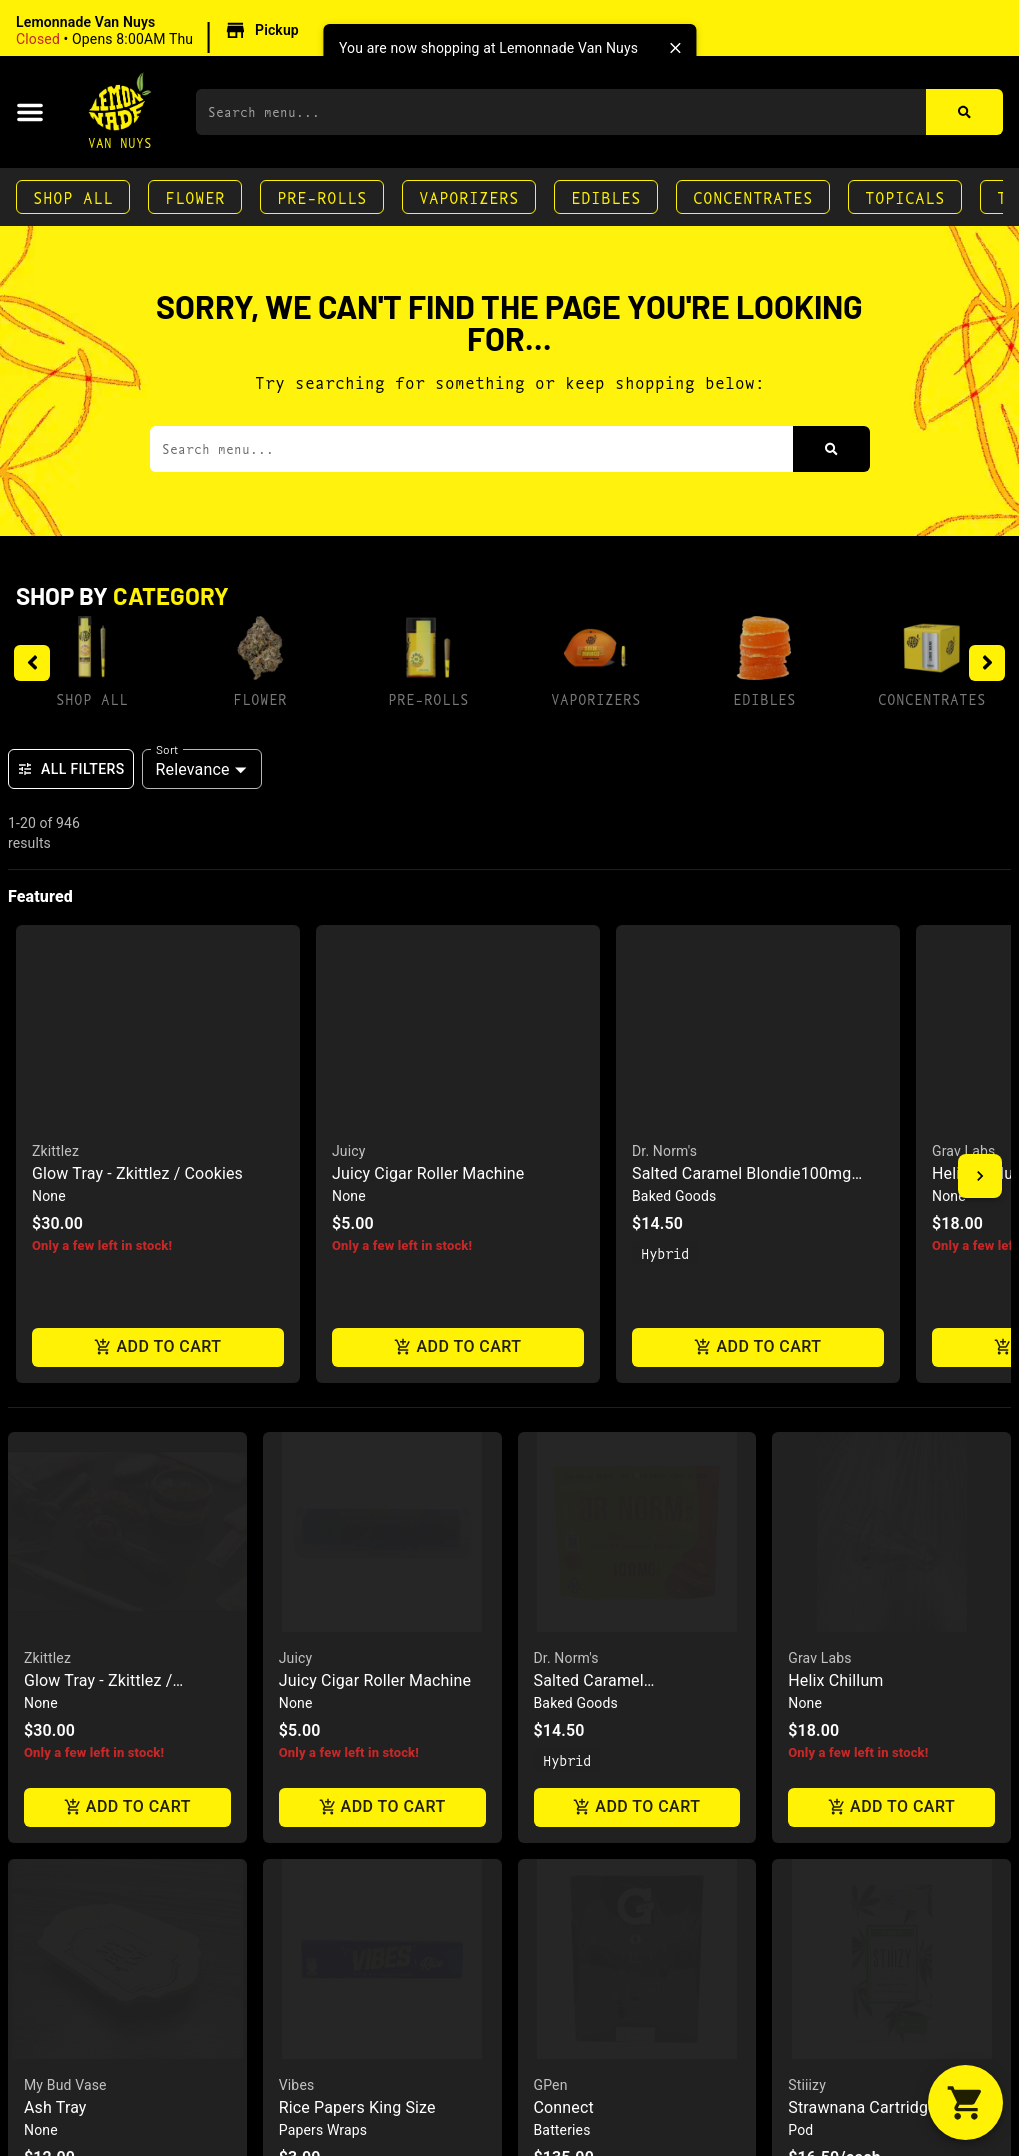  Describe the element at coordinates (47, 1119) in the screenshot. I see `Zkittlez` at that location.